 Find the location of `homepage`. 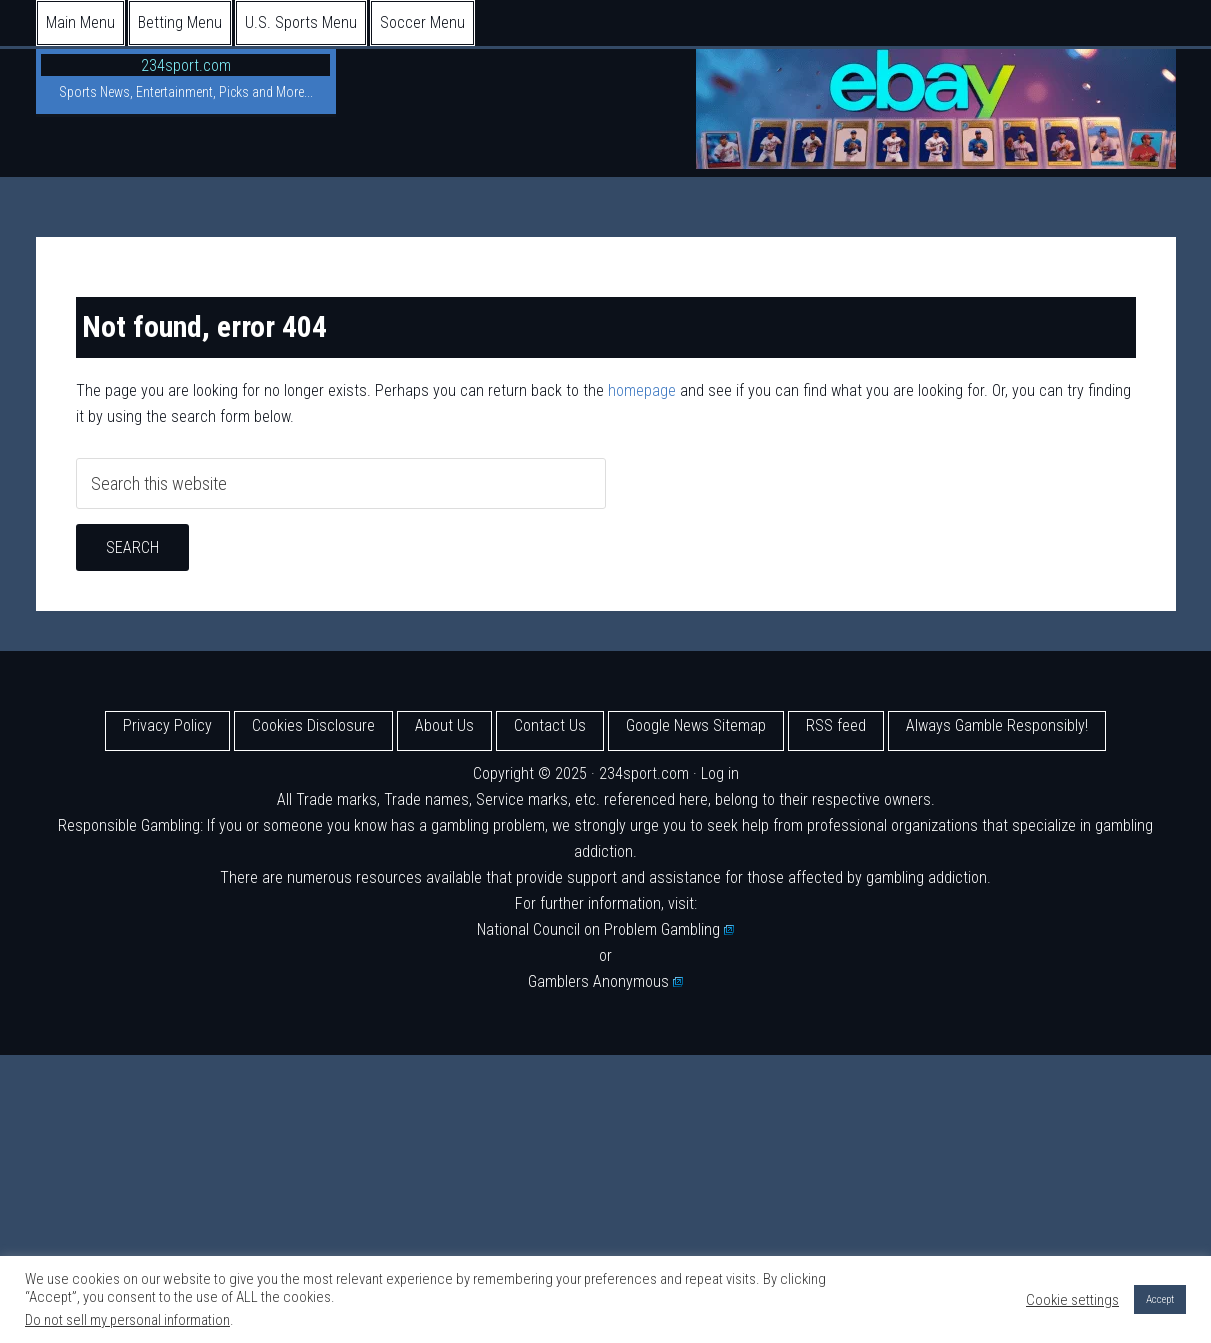

homepage is located at coordinates (642, 390).